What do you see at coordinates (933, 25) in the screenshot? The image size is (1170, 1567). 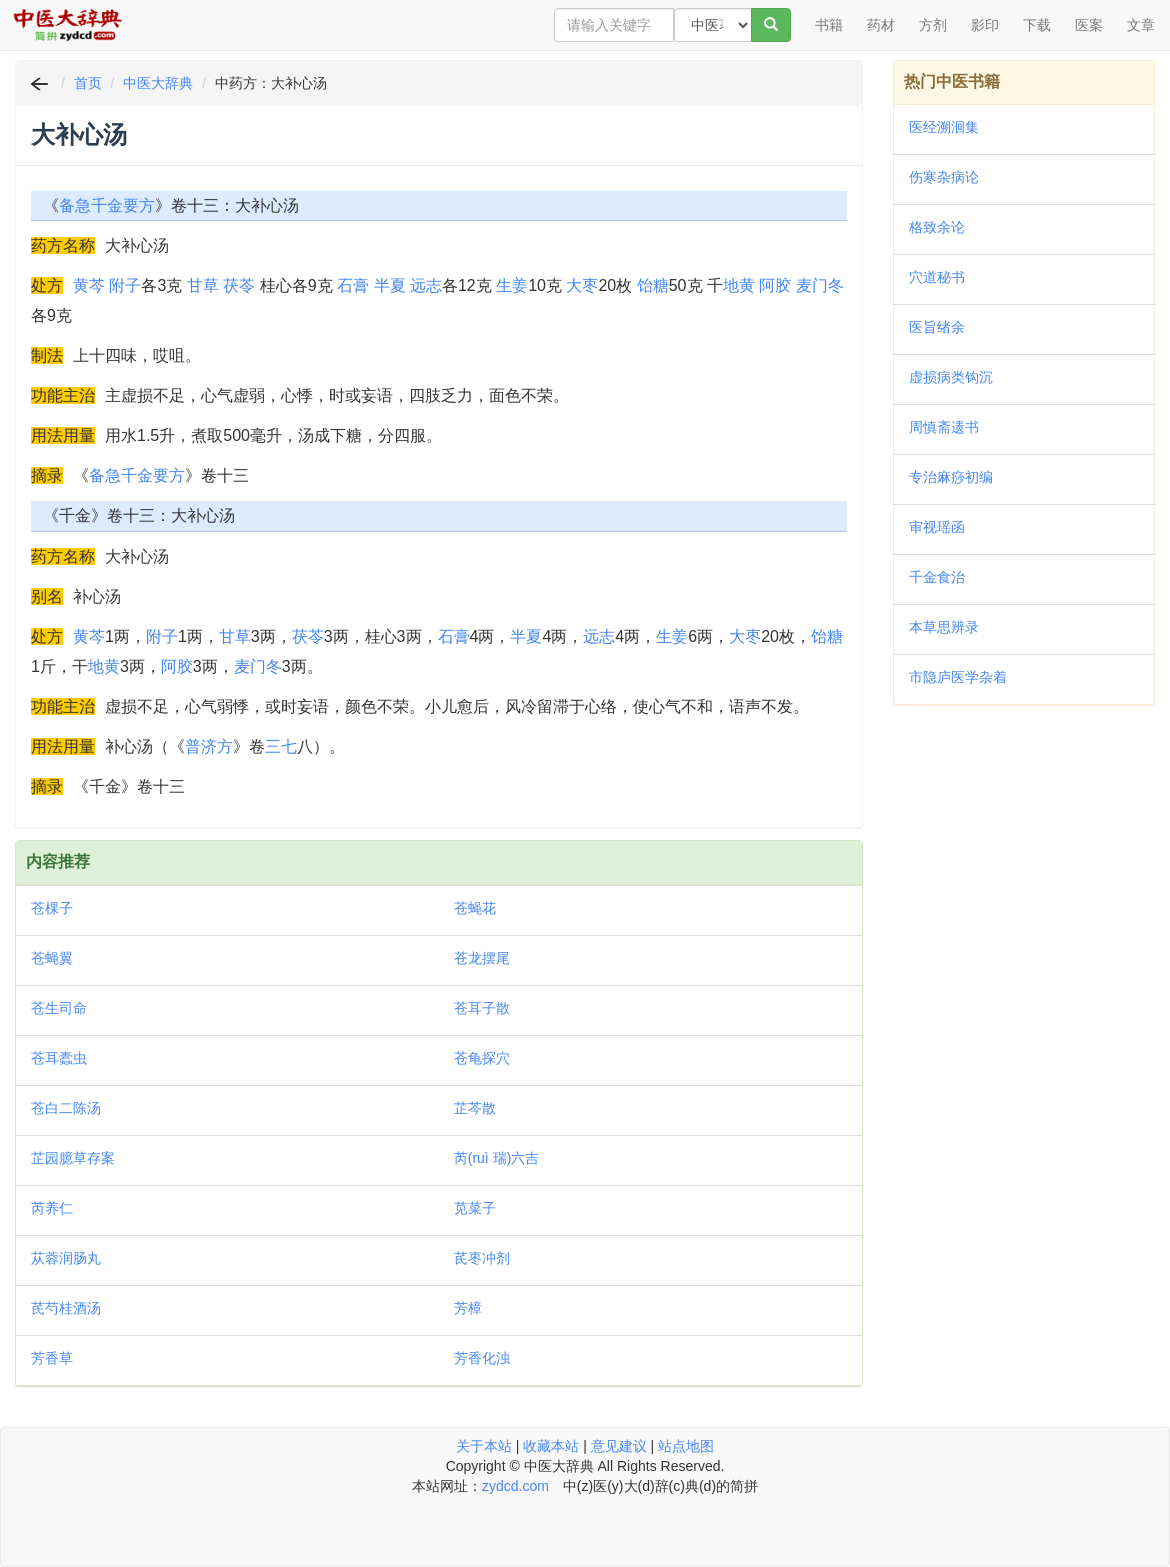 I see `方剂` at bounding box center [933, 25].